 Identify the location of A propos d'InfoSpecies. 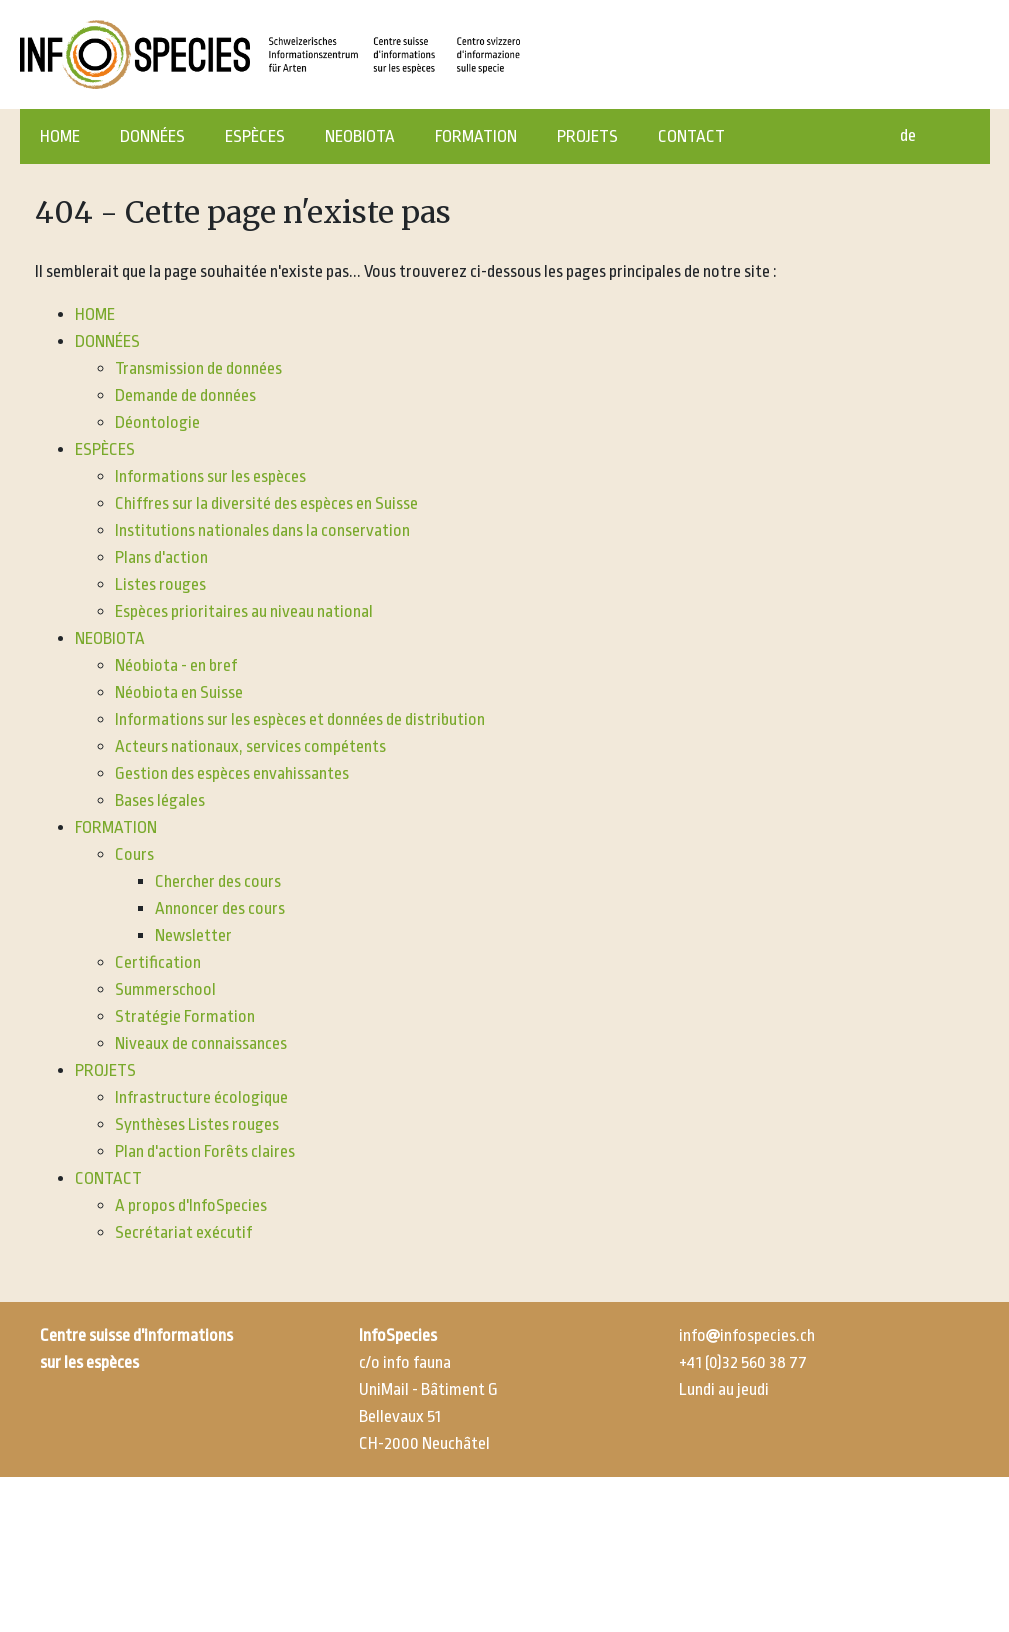
(191, 1205).